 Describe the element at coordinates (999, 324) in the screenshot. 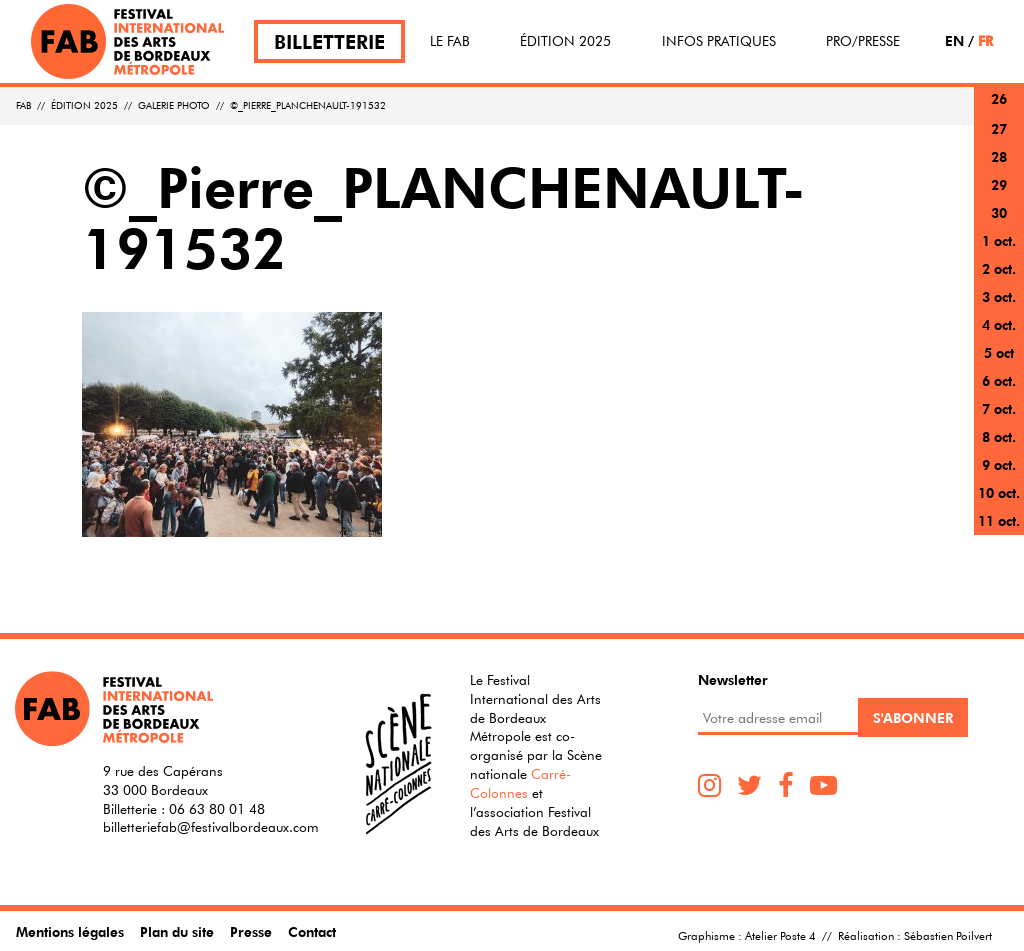

I see `4 oct.` at that location.